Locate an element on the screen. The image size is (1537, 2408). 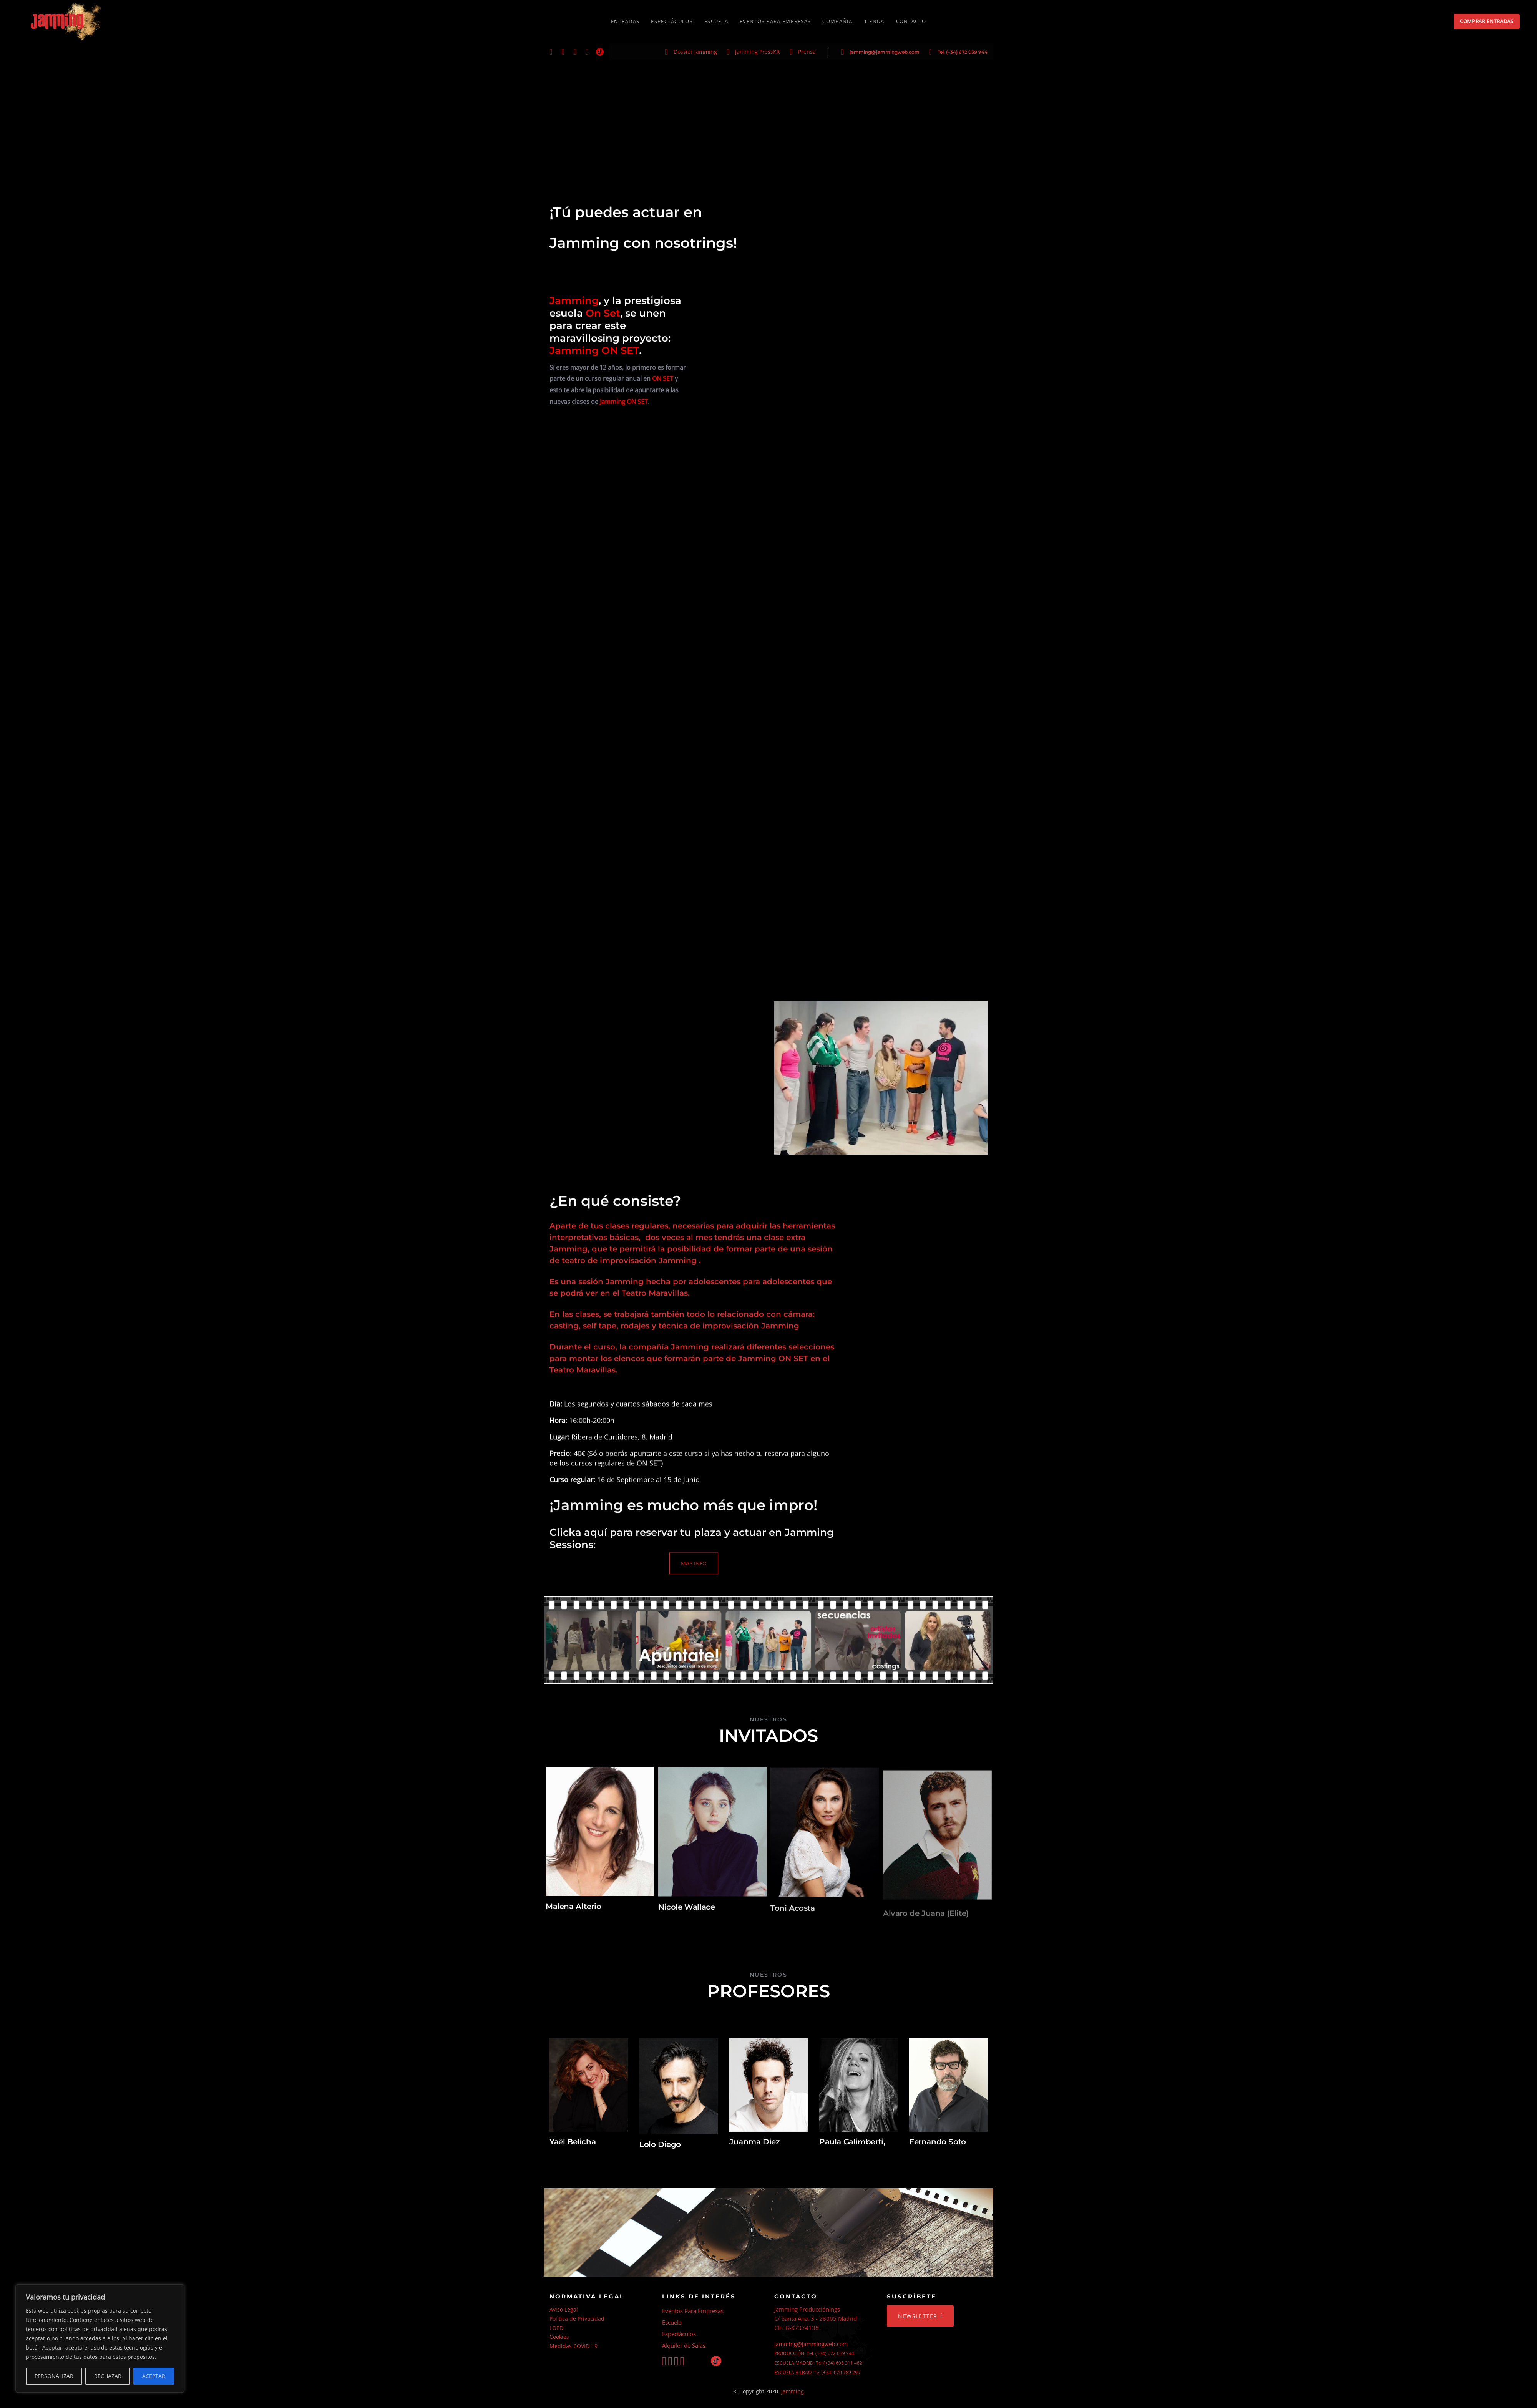
Escuela is located at coordinates (672, 2322).